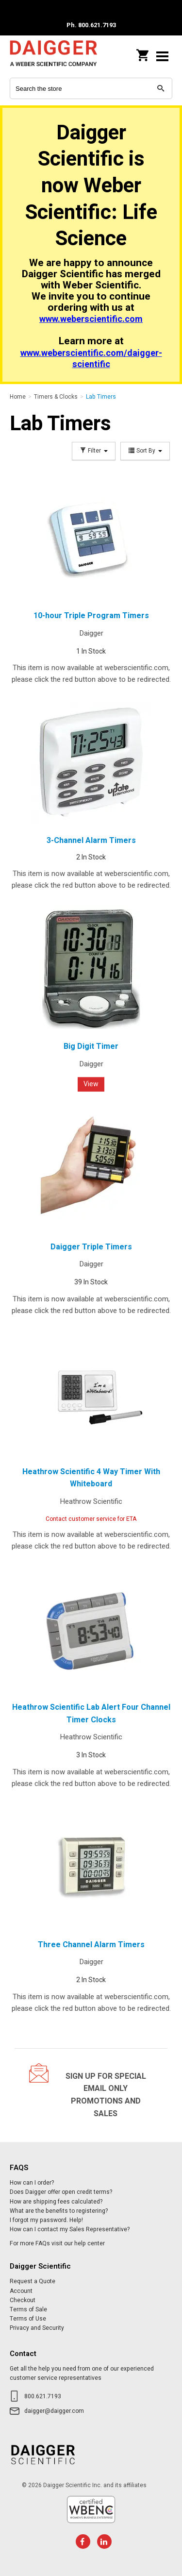  I want to click on Three Channel Alarm Timers, so click(91, 1945).